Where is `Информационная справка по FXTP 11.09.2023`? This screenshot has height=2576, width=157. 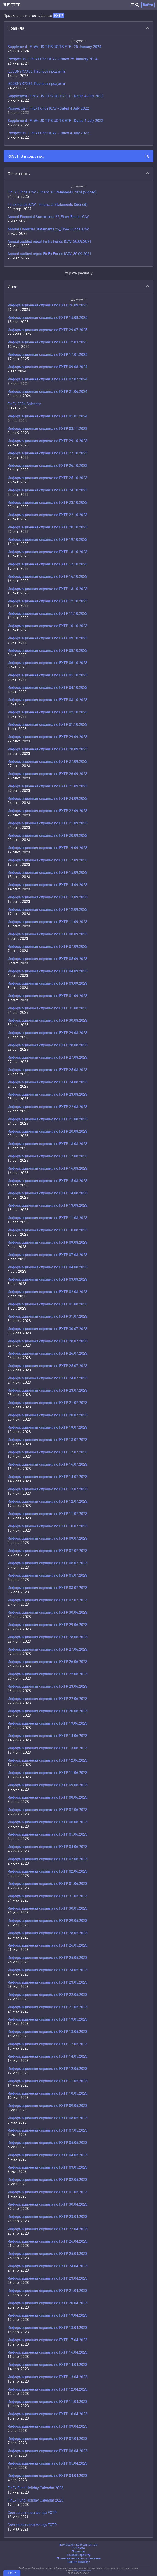
Информационная справка по FXTP 11.09.2023 is located at coordinates (47, 922).